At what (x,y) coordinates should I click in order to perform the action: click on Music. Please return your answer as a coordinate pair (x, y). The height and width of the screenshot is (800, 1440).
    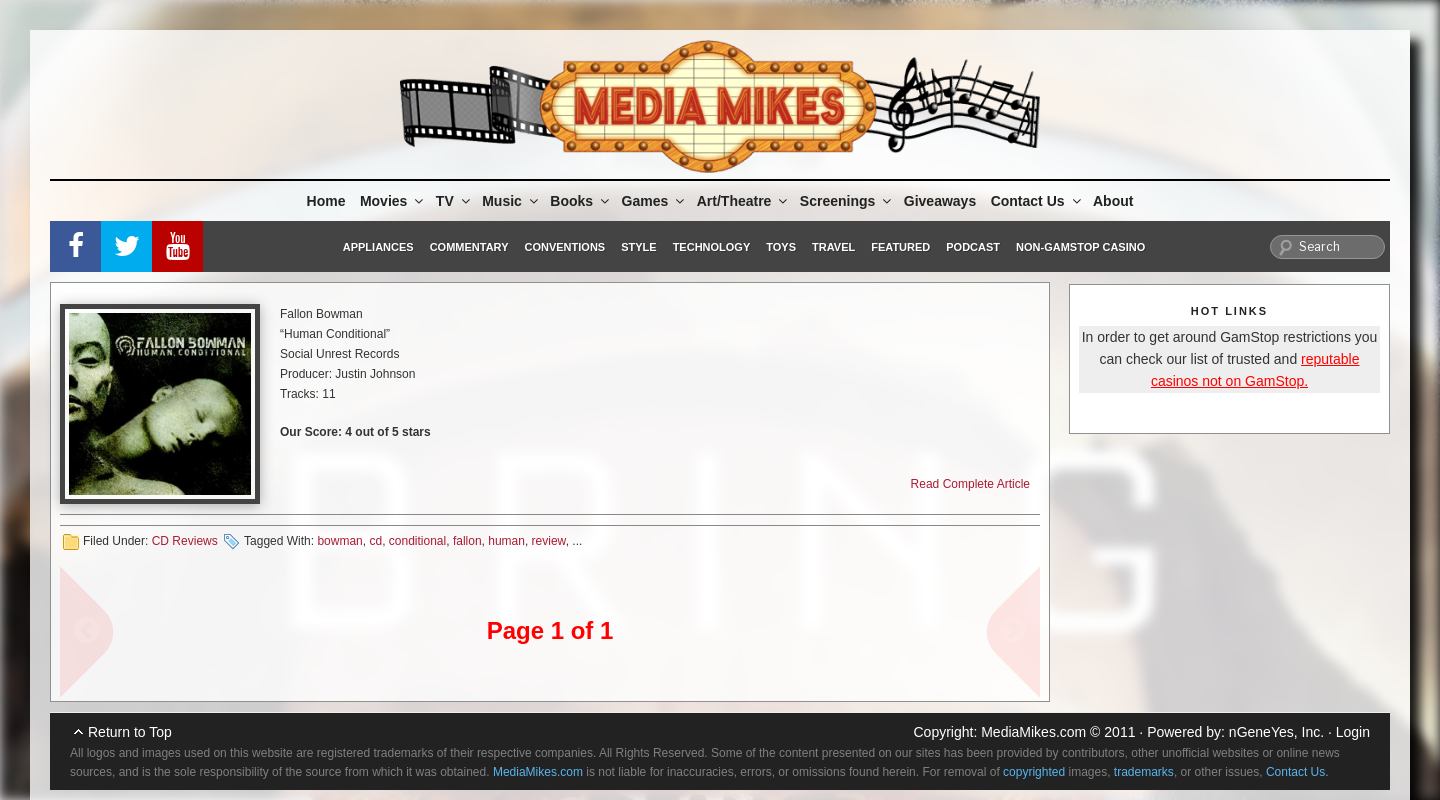
    Looking at the image, I should click on (511, 201).